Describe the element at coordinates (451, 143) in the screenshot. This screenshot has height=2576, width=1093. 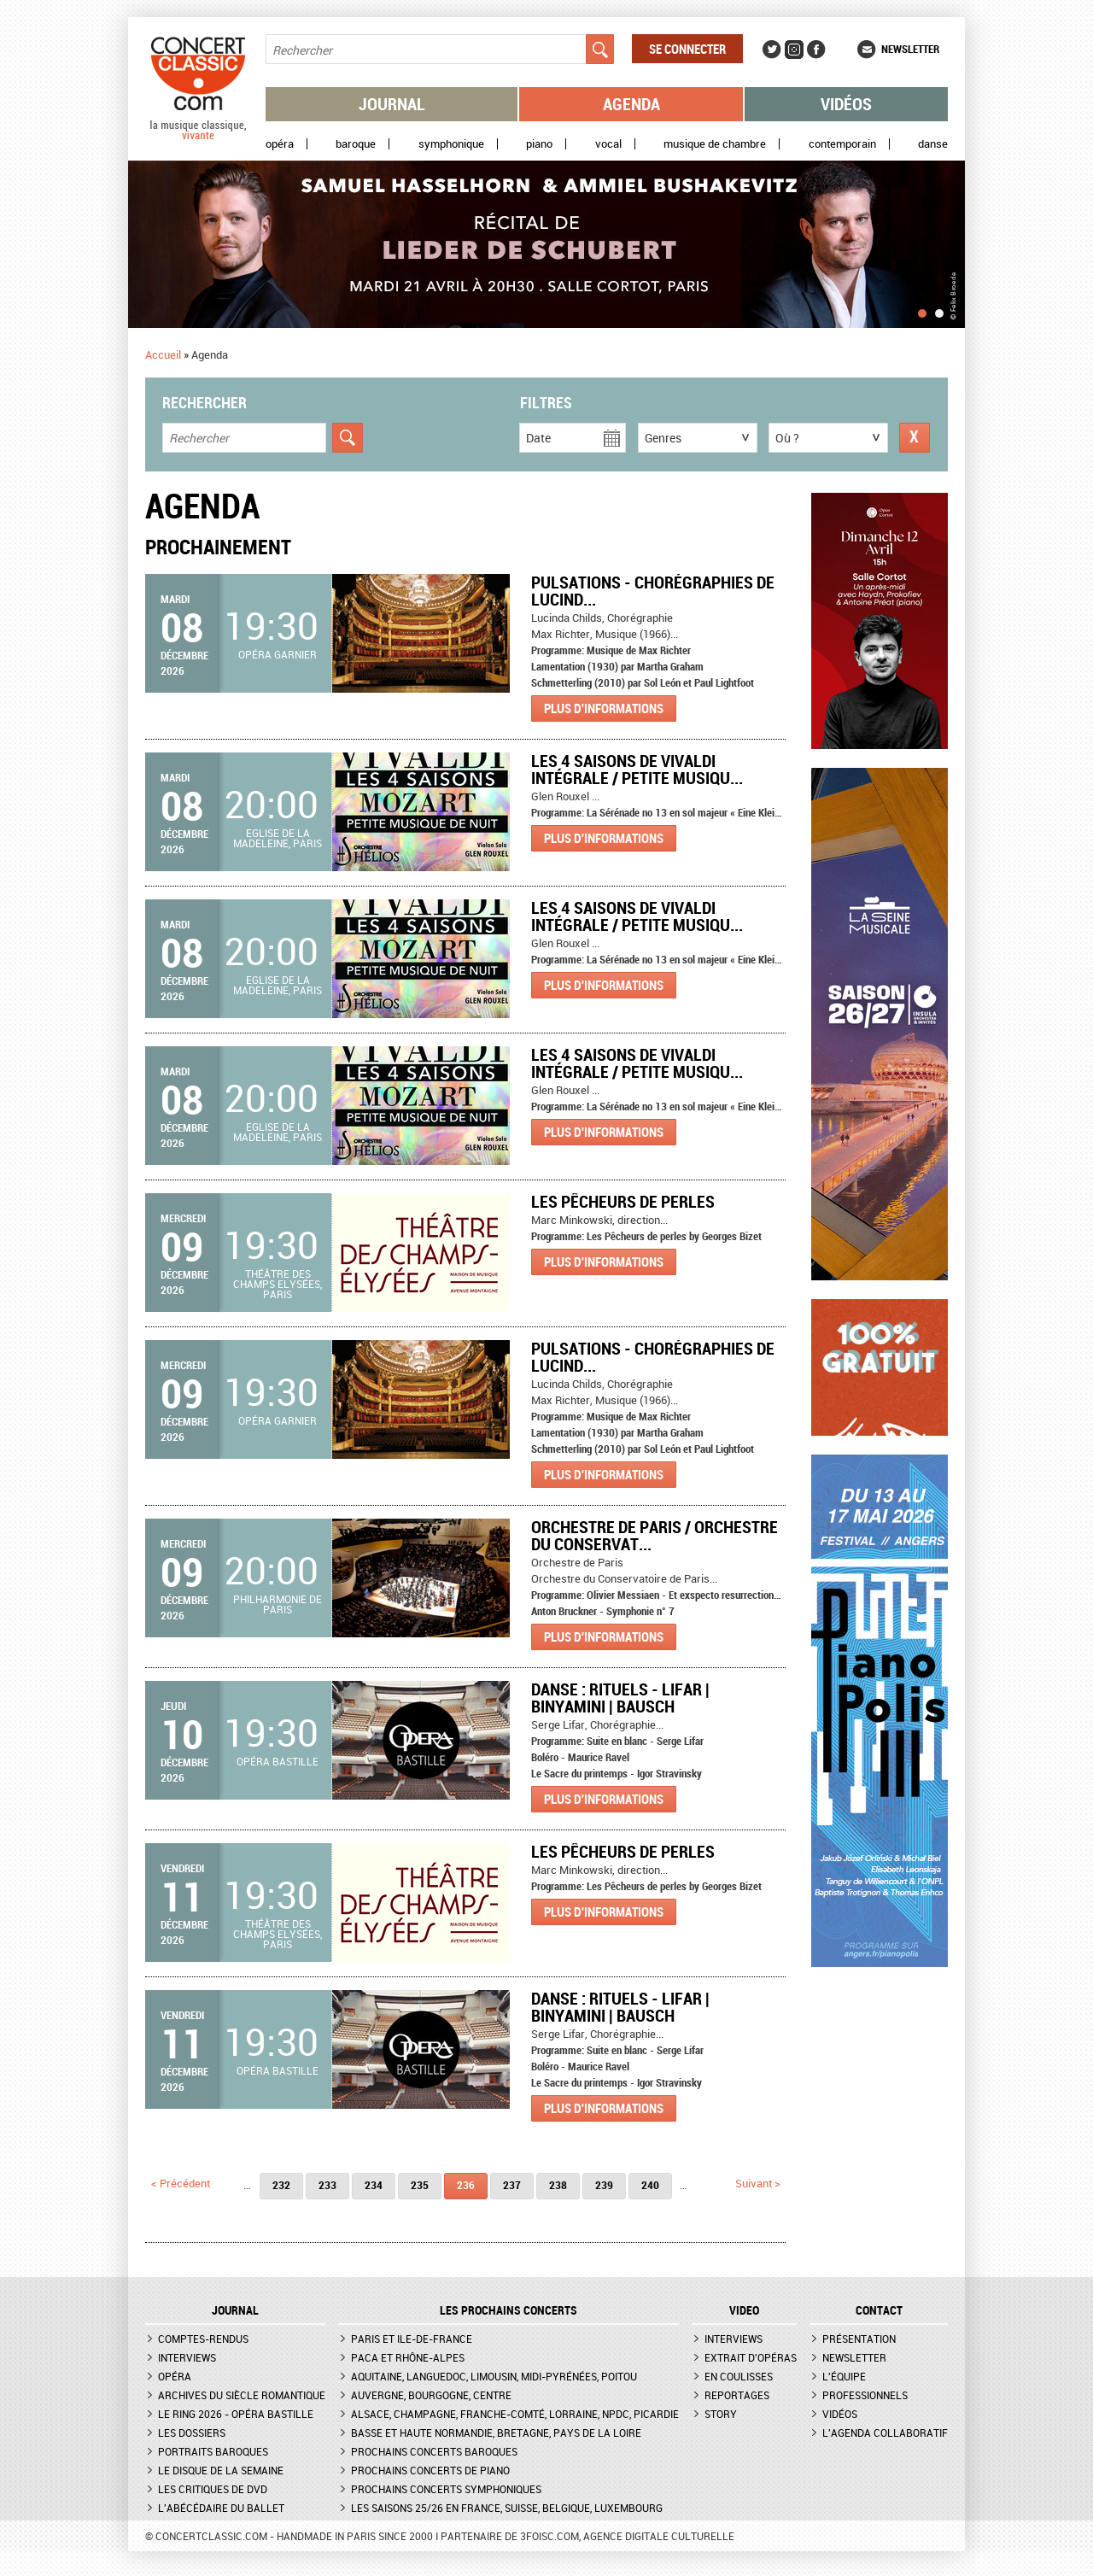
I see `Symphonique` at that location.